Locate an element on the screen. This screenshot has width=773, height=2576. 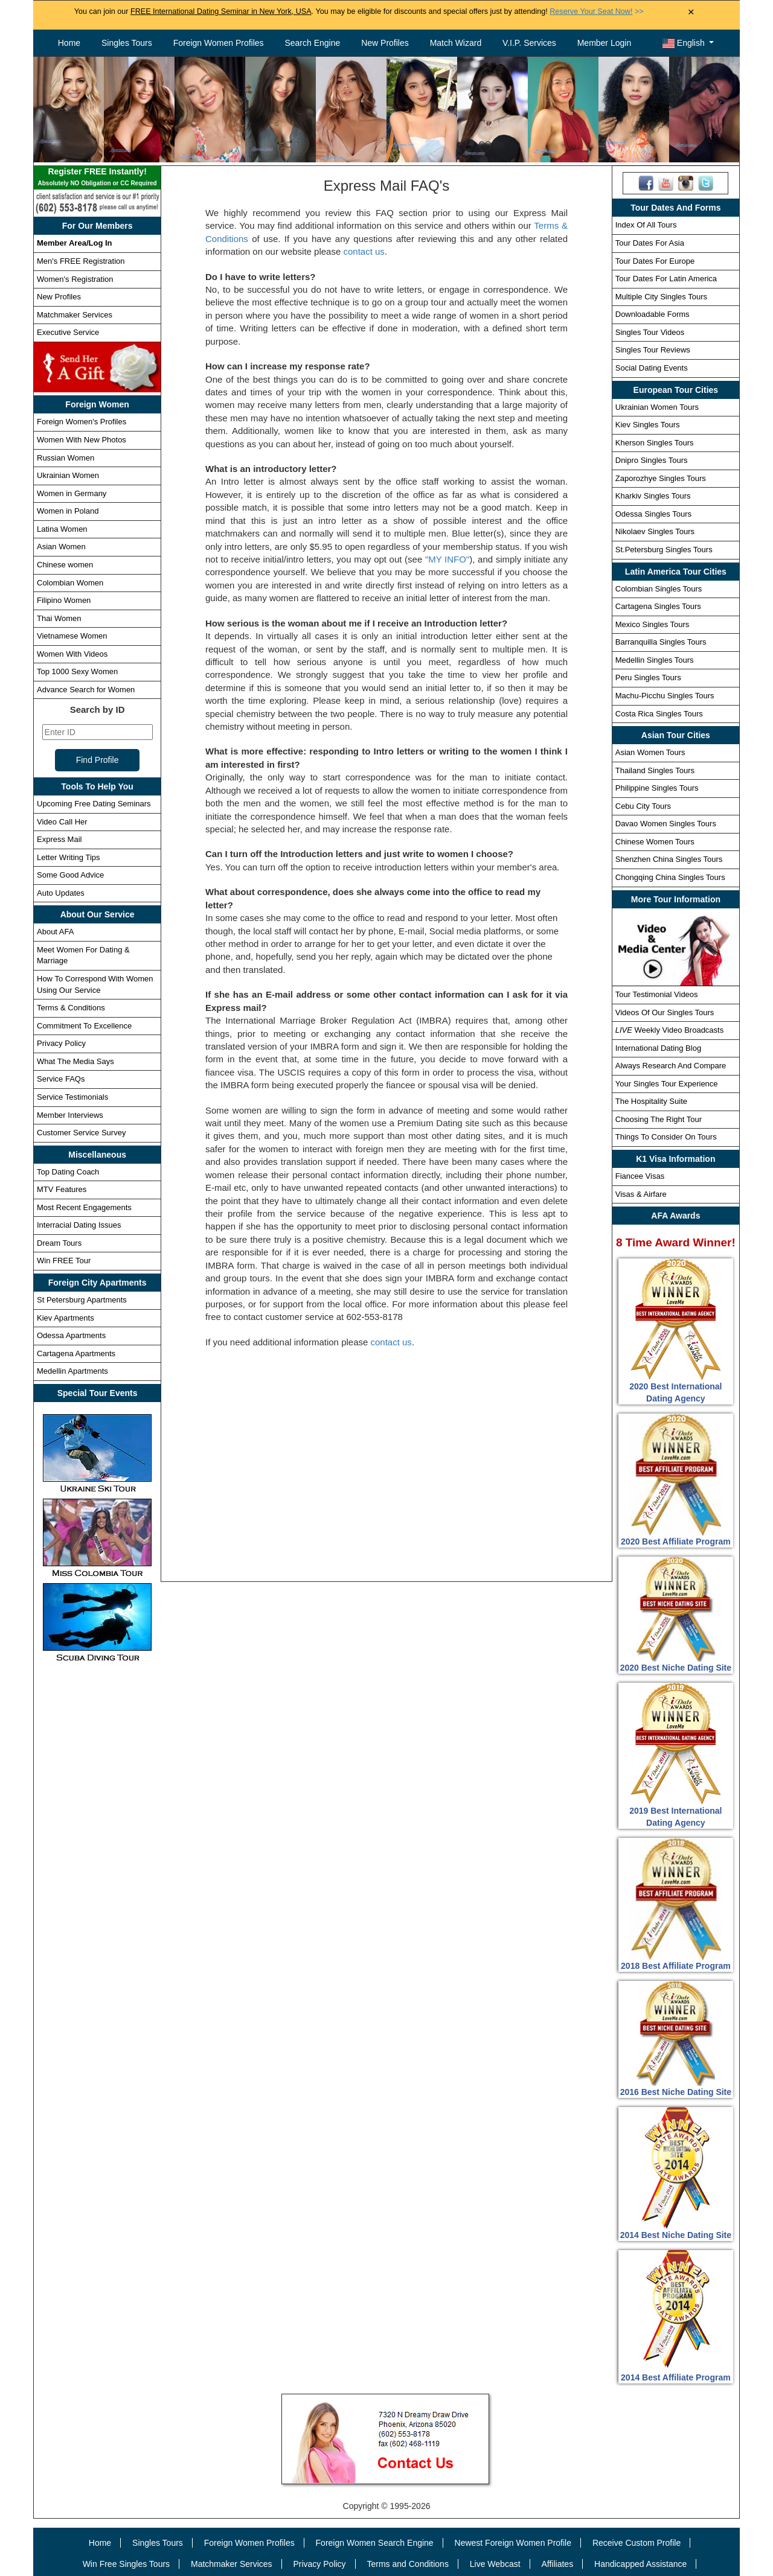
Receive Custom Profile is located at coordinates (636, 2543).